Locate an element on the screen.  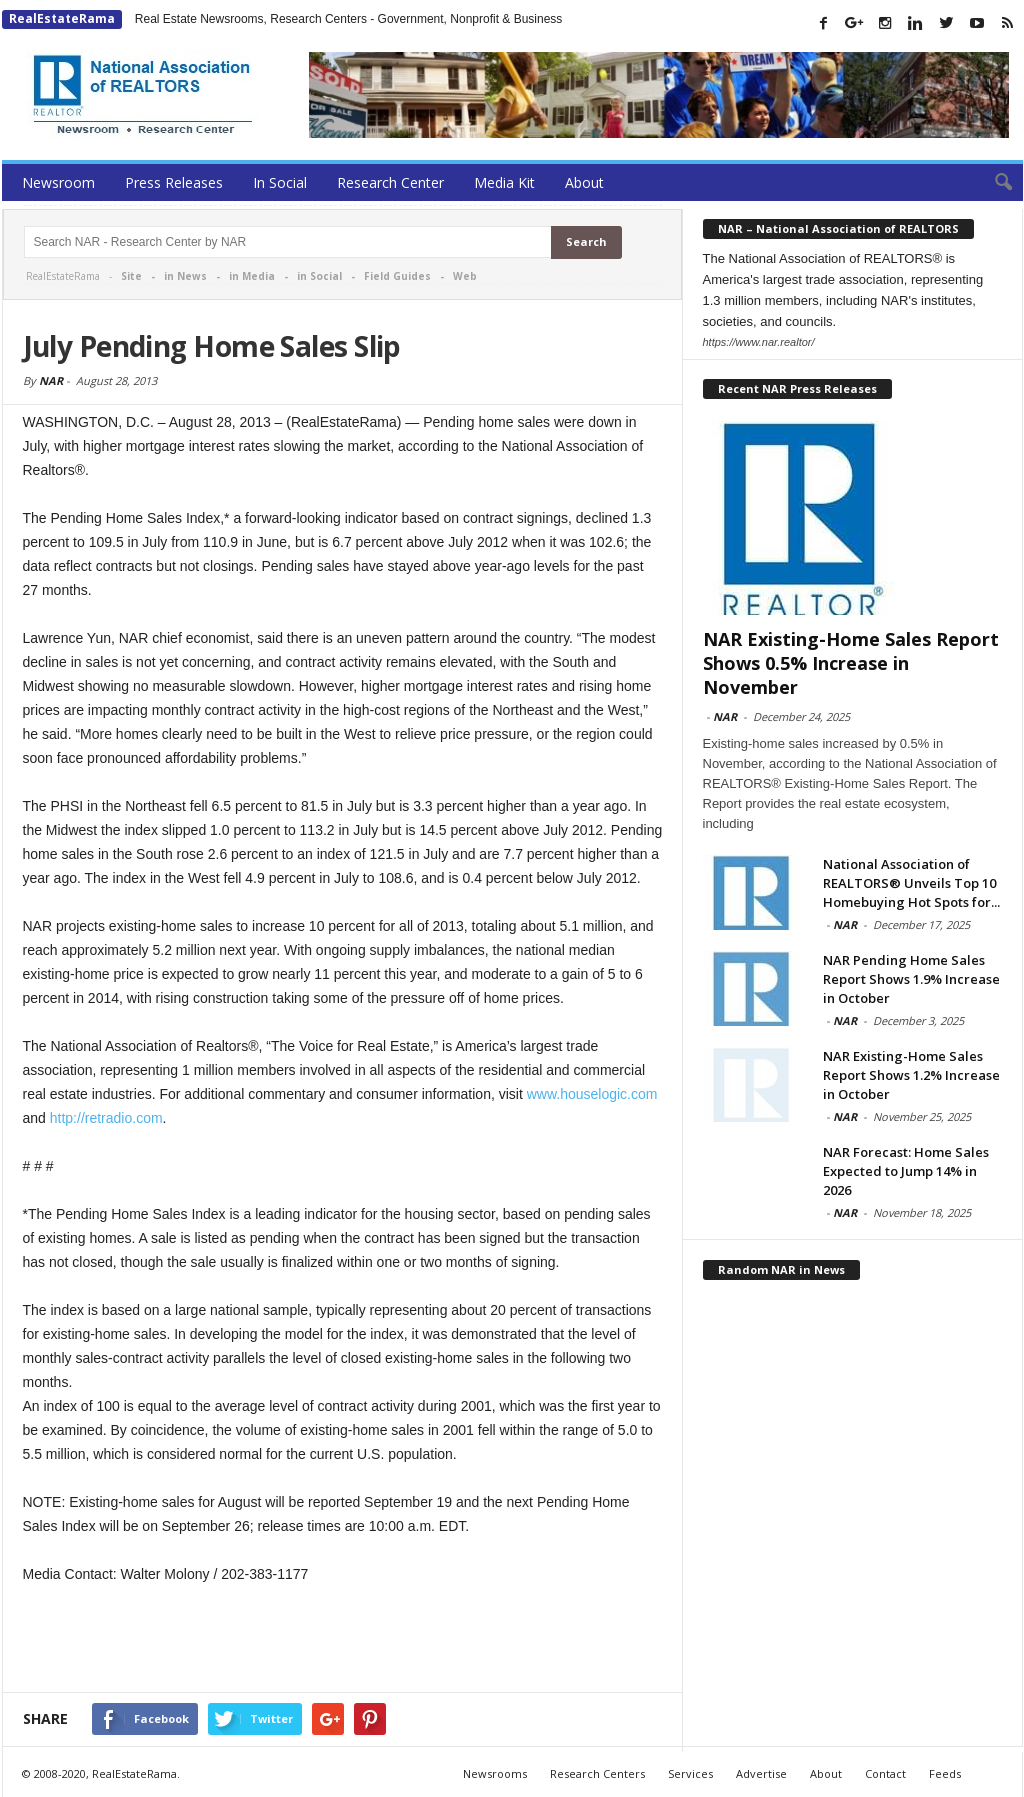
NAR Existing-Home Sales Report Shows 1.2% Increase in October is located at coordinates (911, 1075).